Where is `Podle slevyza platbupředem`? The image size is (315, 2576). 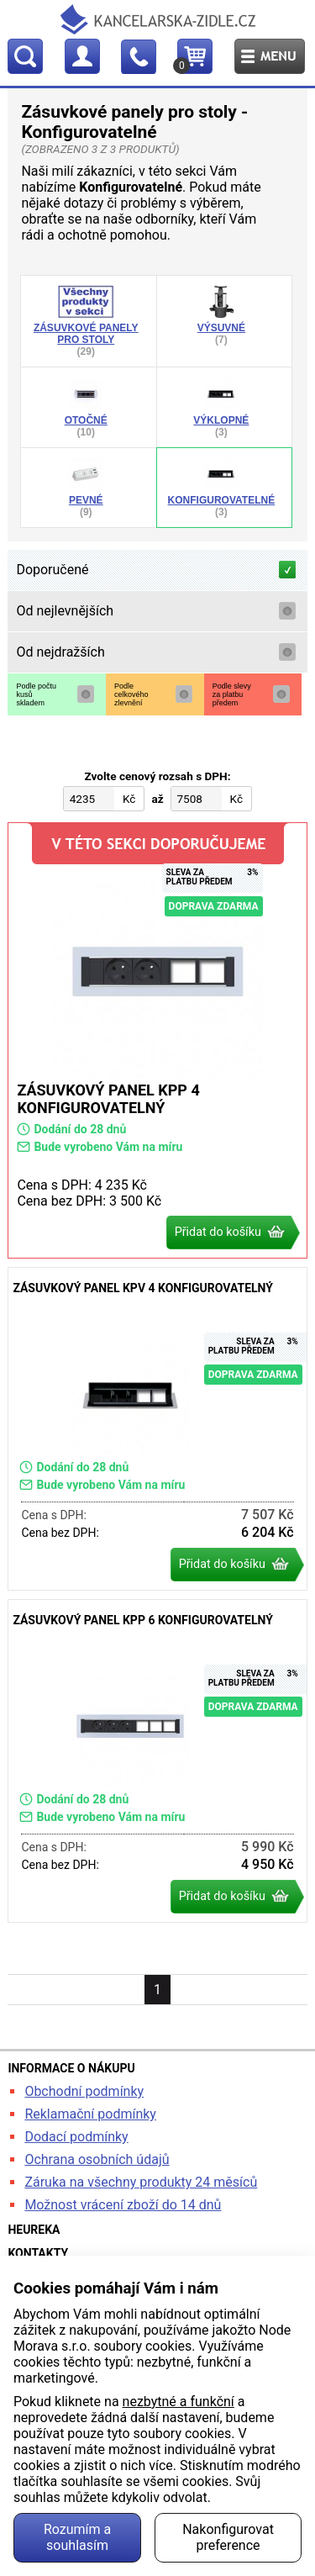 Podle slevyza platbupředem is located at coordinates (232, 694).